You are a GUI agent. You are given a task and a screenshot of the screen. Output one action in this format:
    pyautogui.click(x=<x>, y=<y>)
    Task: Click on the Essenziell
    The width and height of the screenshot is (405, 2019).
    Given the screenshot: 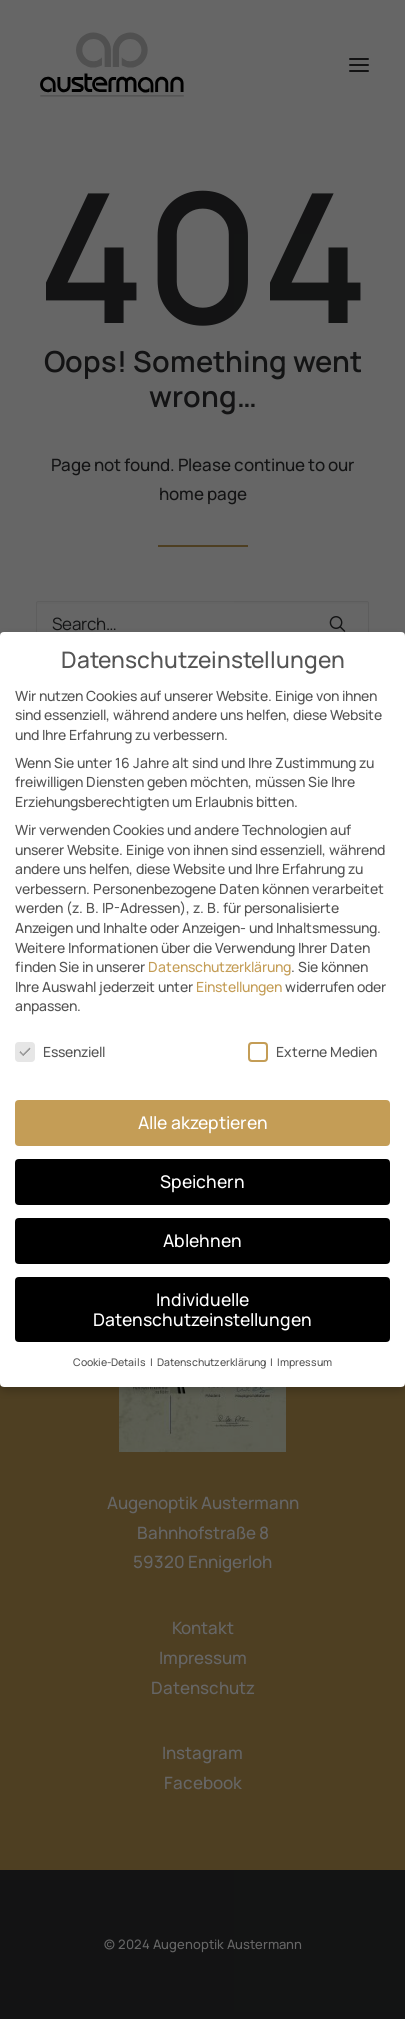 What is the action you would take?
    pyautogui.click(x=60, y=1039)
    